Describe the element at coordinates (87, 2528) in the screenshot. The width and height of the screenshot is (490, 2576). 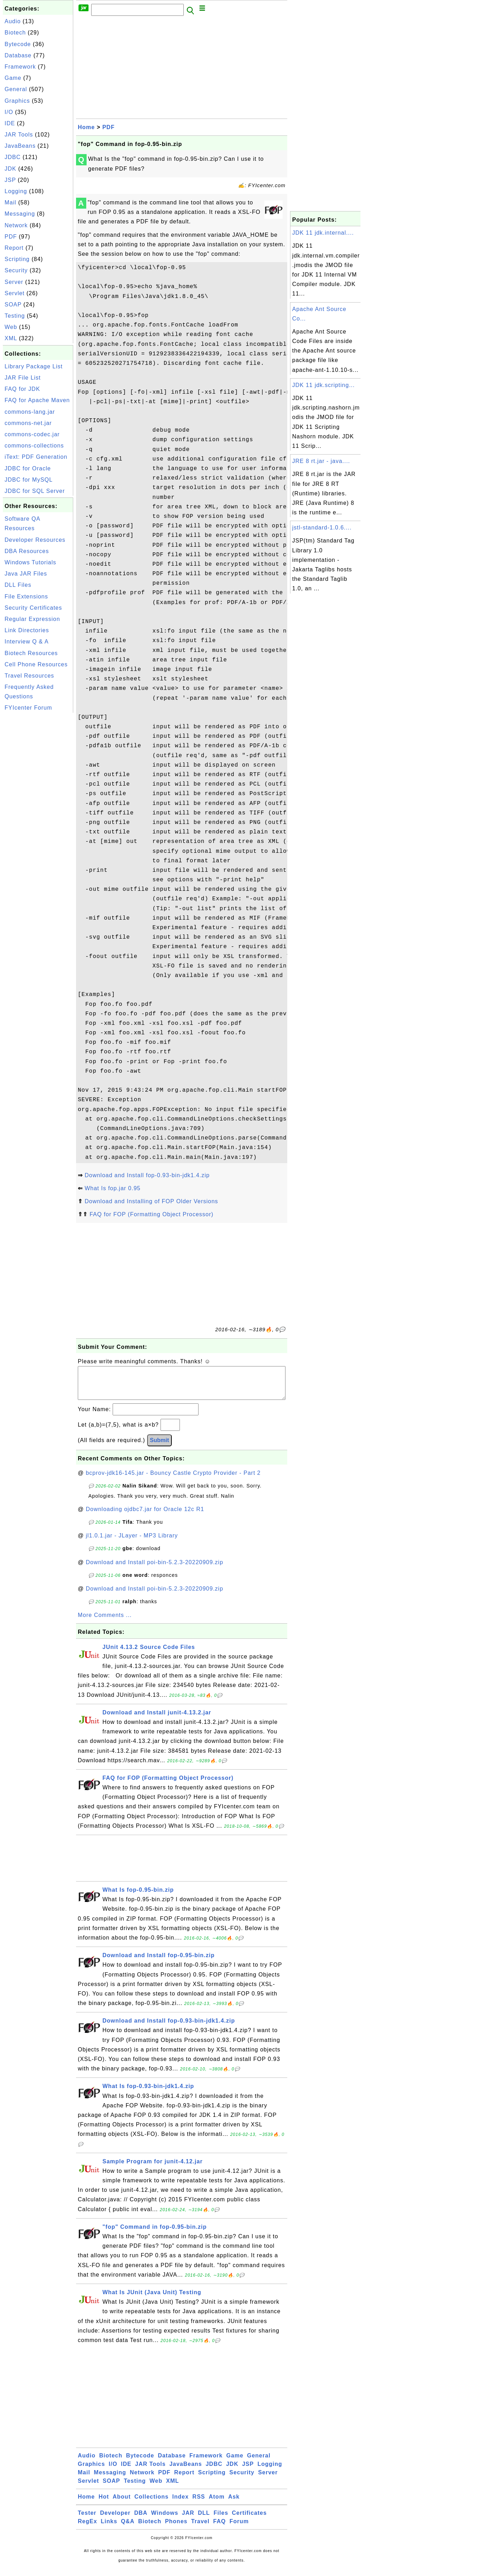
I see `RegEx` at that location.